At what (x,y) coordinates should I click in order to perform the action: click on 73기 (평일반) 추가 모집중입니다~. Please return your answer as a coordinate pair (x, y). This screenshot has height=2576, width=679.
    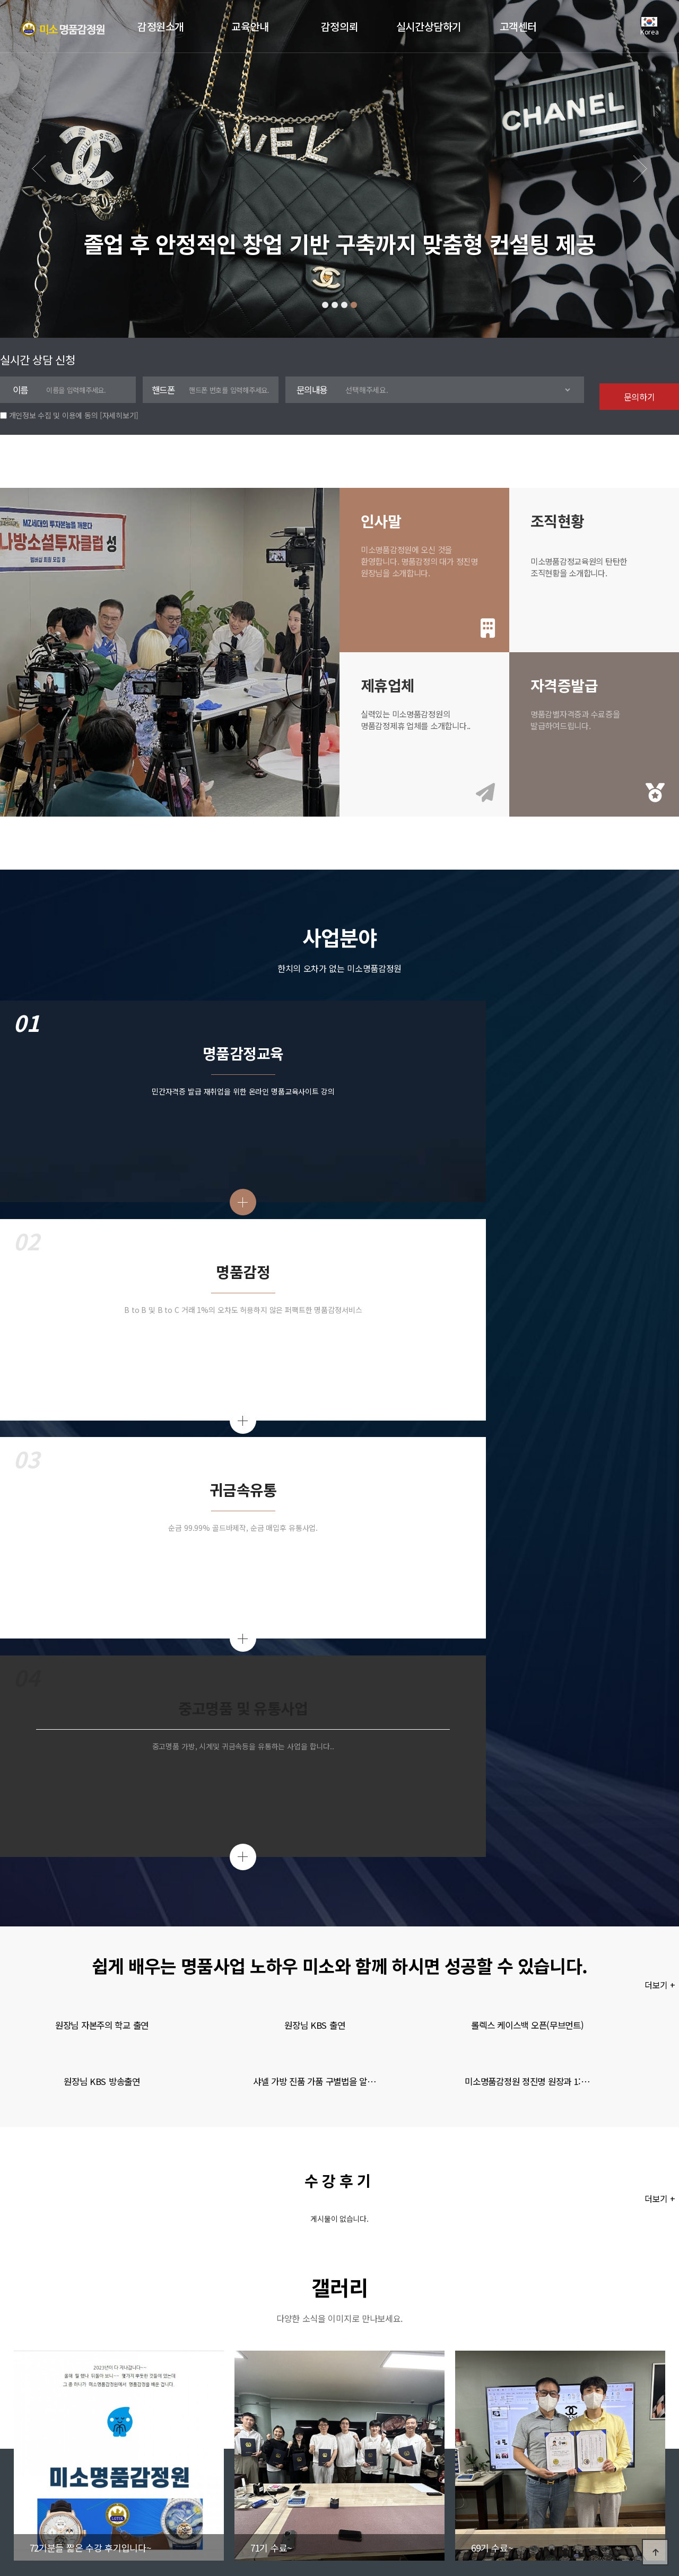
    Looking at the image, I should click on (153, 2243).